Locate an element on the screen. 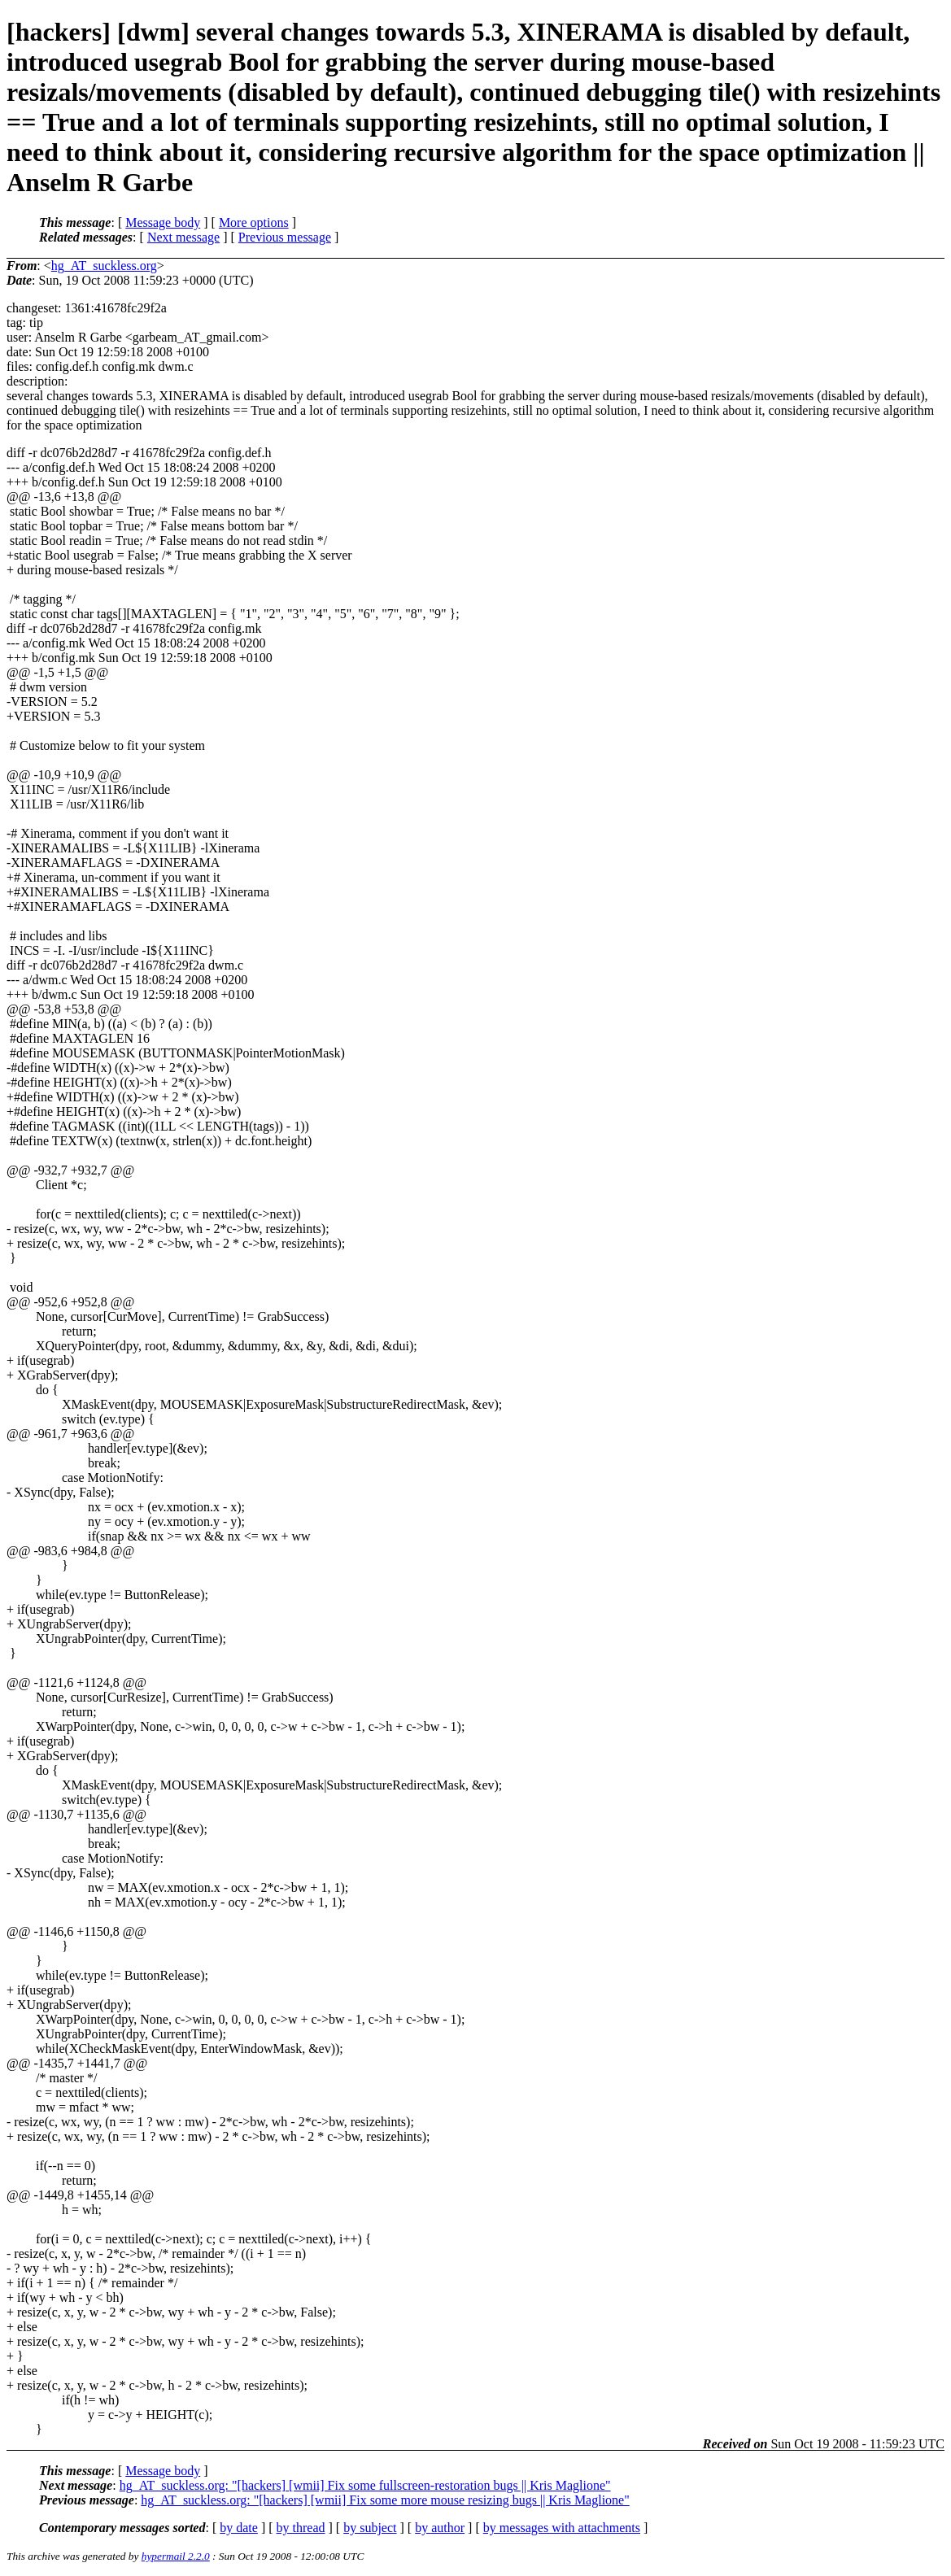  hg_AT_suckless.org: "[hackers] [wmii] Fix some fullscreen-restoration bugs || Kris Maglione" is located at coordinates (365, 2485).